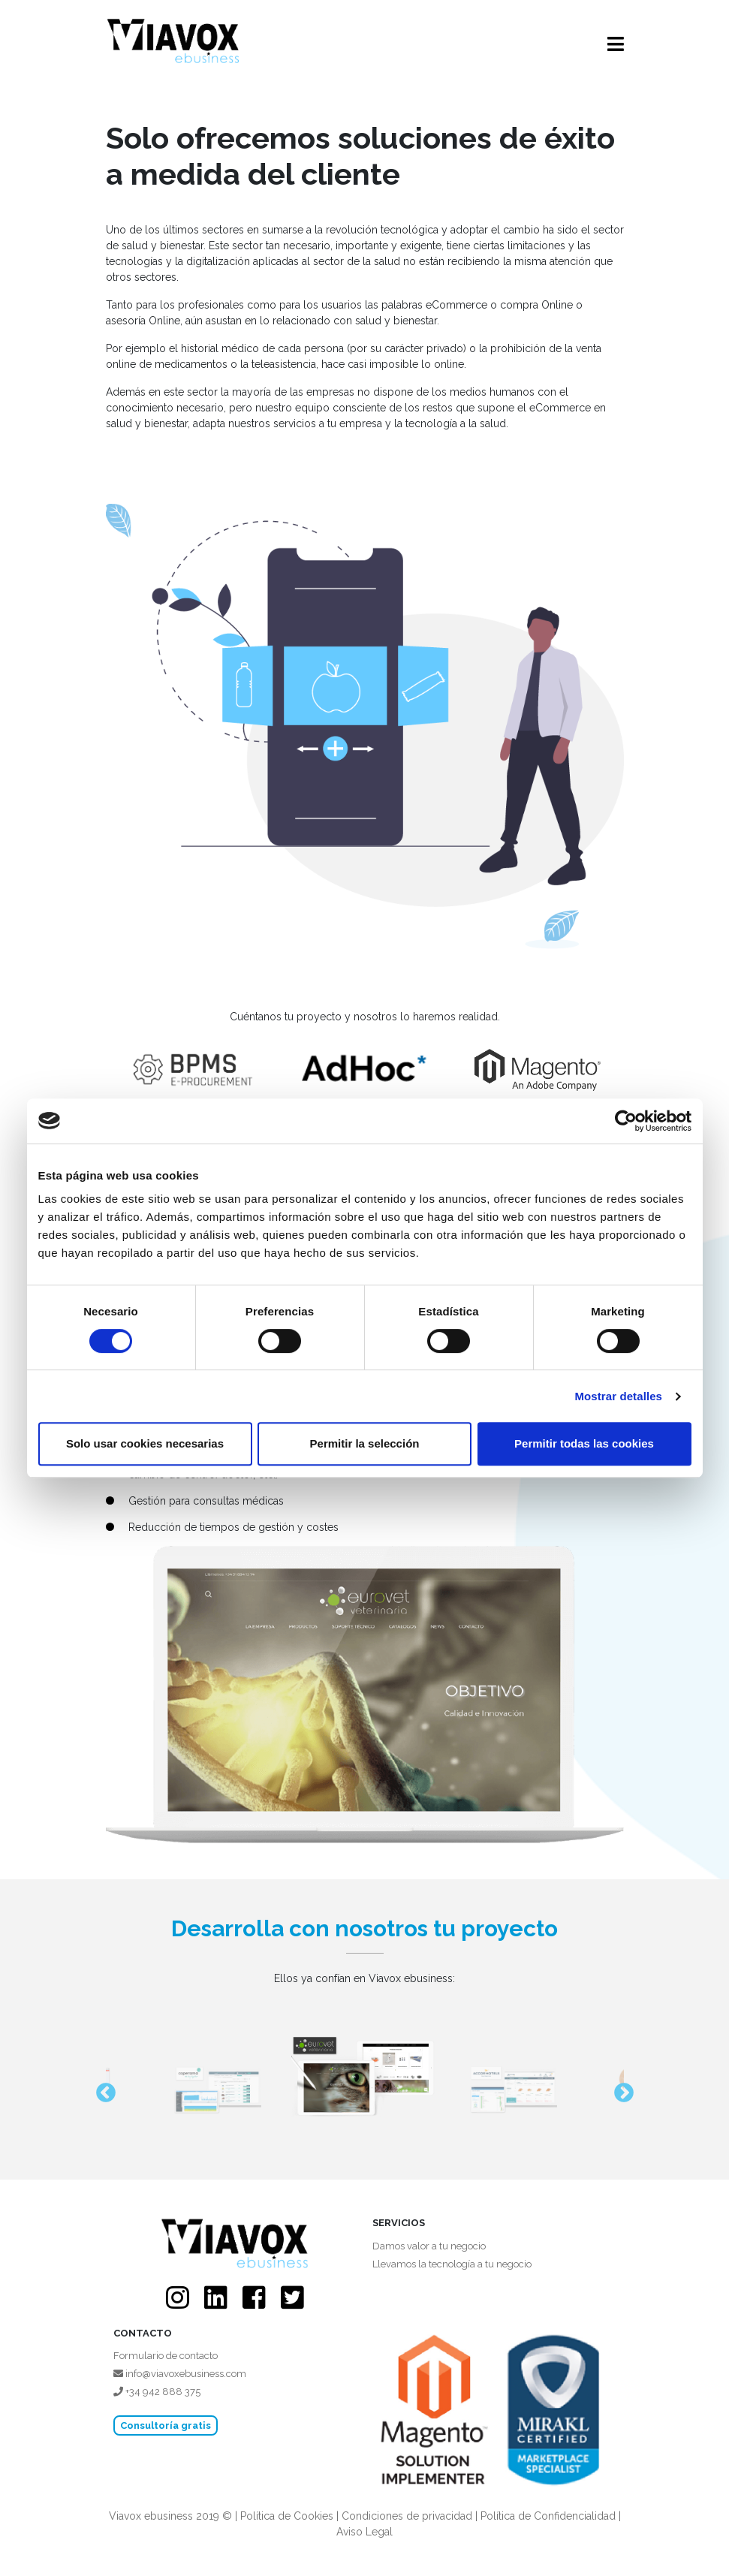  I want to click on info@viavoxebusiness.com, so click(179, 2373).